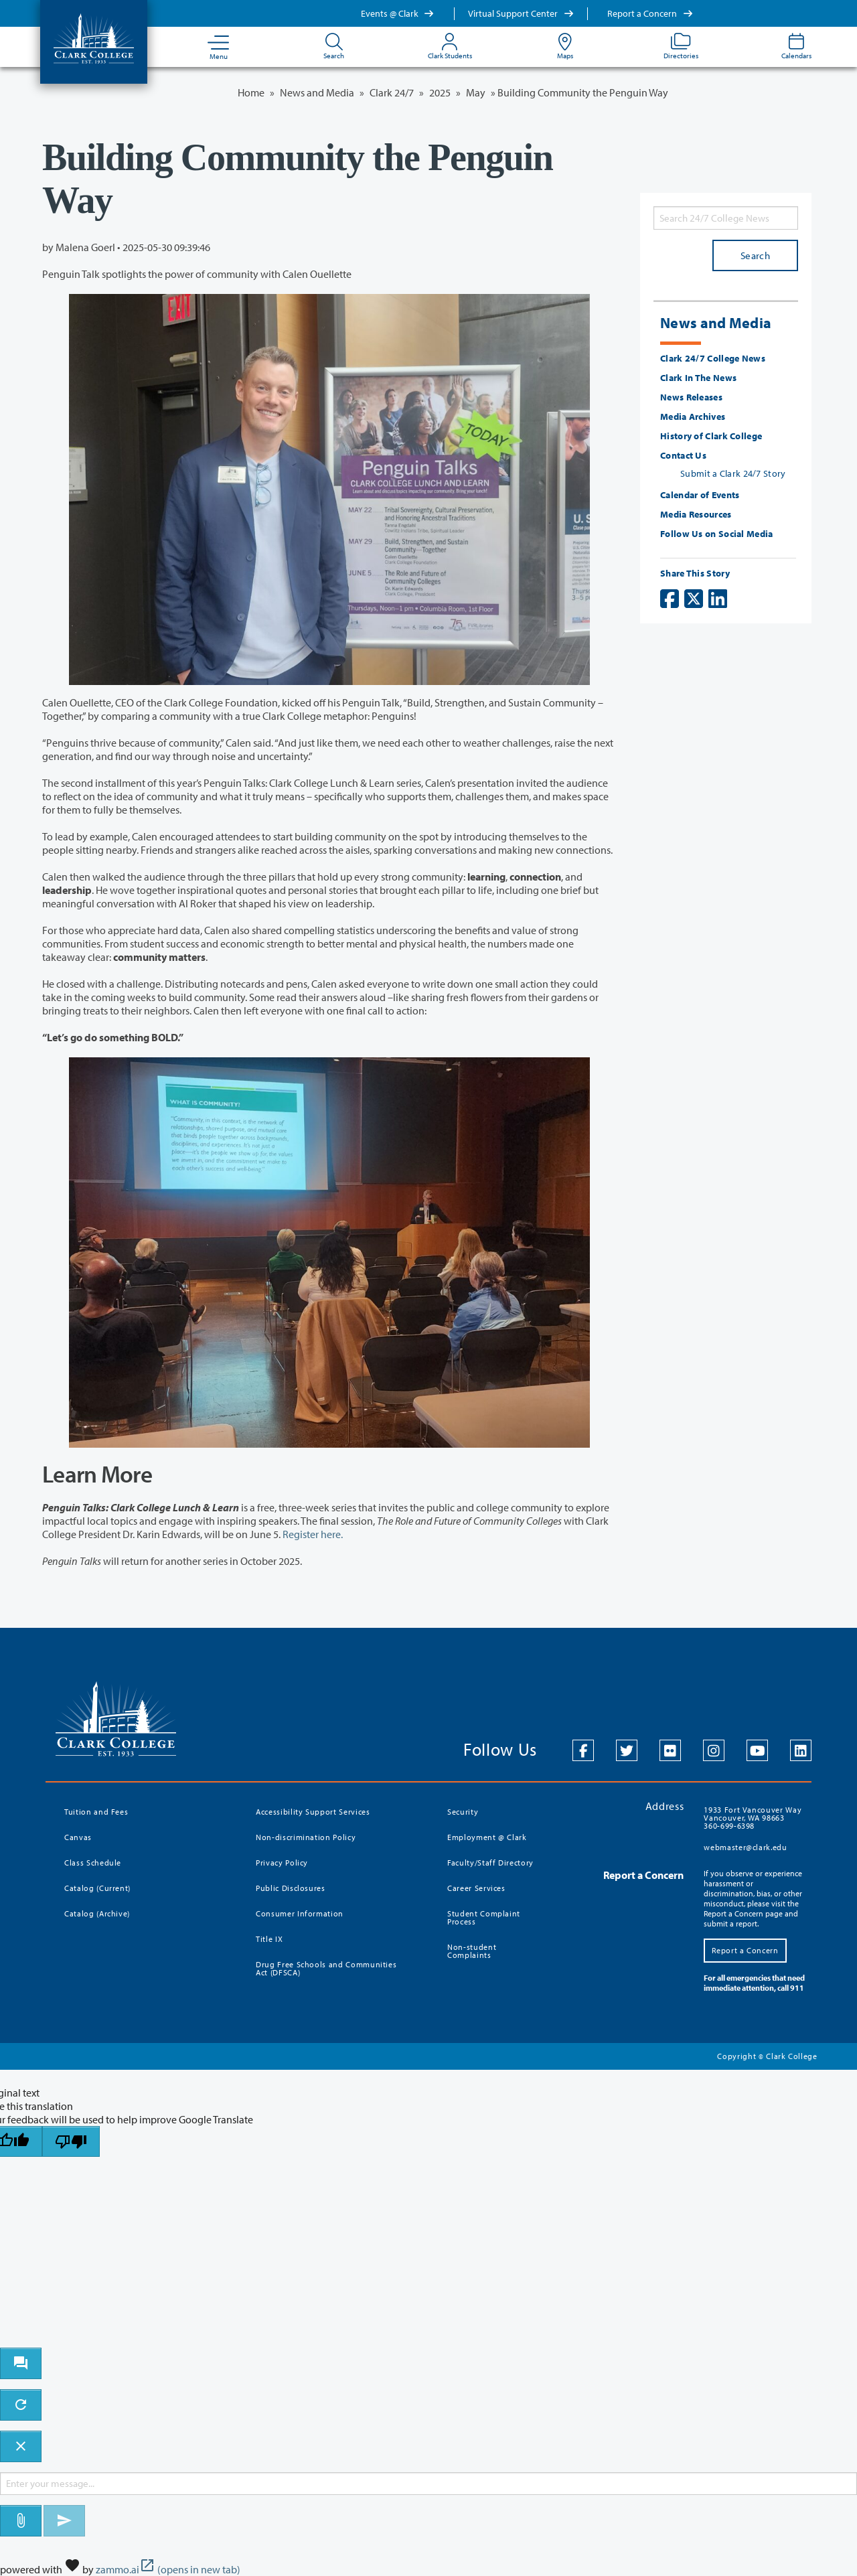 This screenshot has height=2576, width=857. What do you see at coordinates (712, 358) in the screenshot?
I see `Clark 24/7 College News` at bounding box center [712, 358].